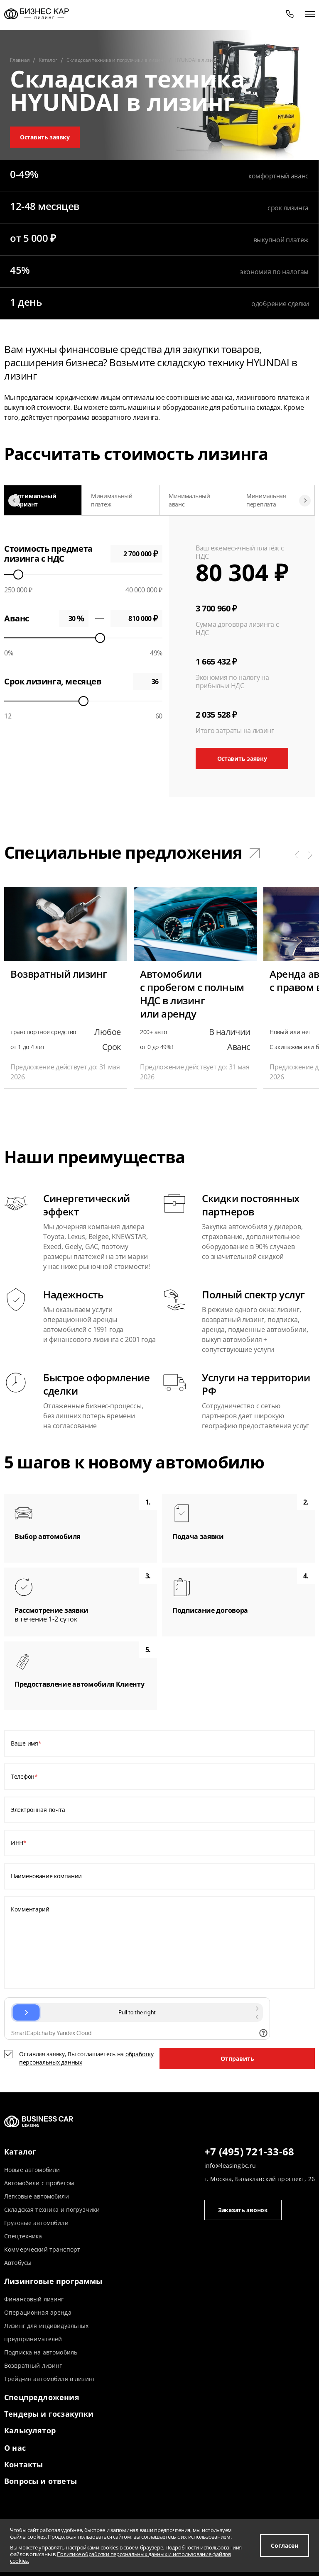 Image resolution: width=319 pixels, height=2576 pixels. I want to click on Согласен, so click(284, 2545).